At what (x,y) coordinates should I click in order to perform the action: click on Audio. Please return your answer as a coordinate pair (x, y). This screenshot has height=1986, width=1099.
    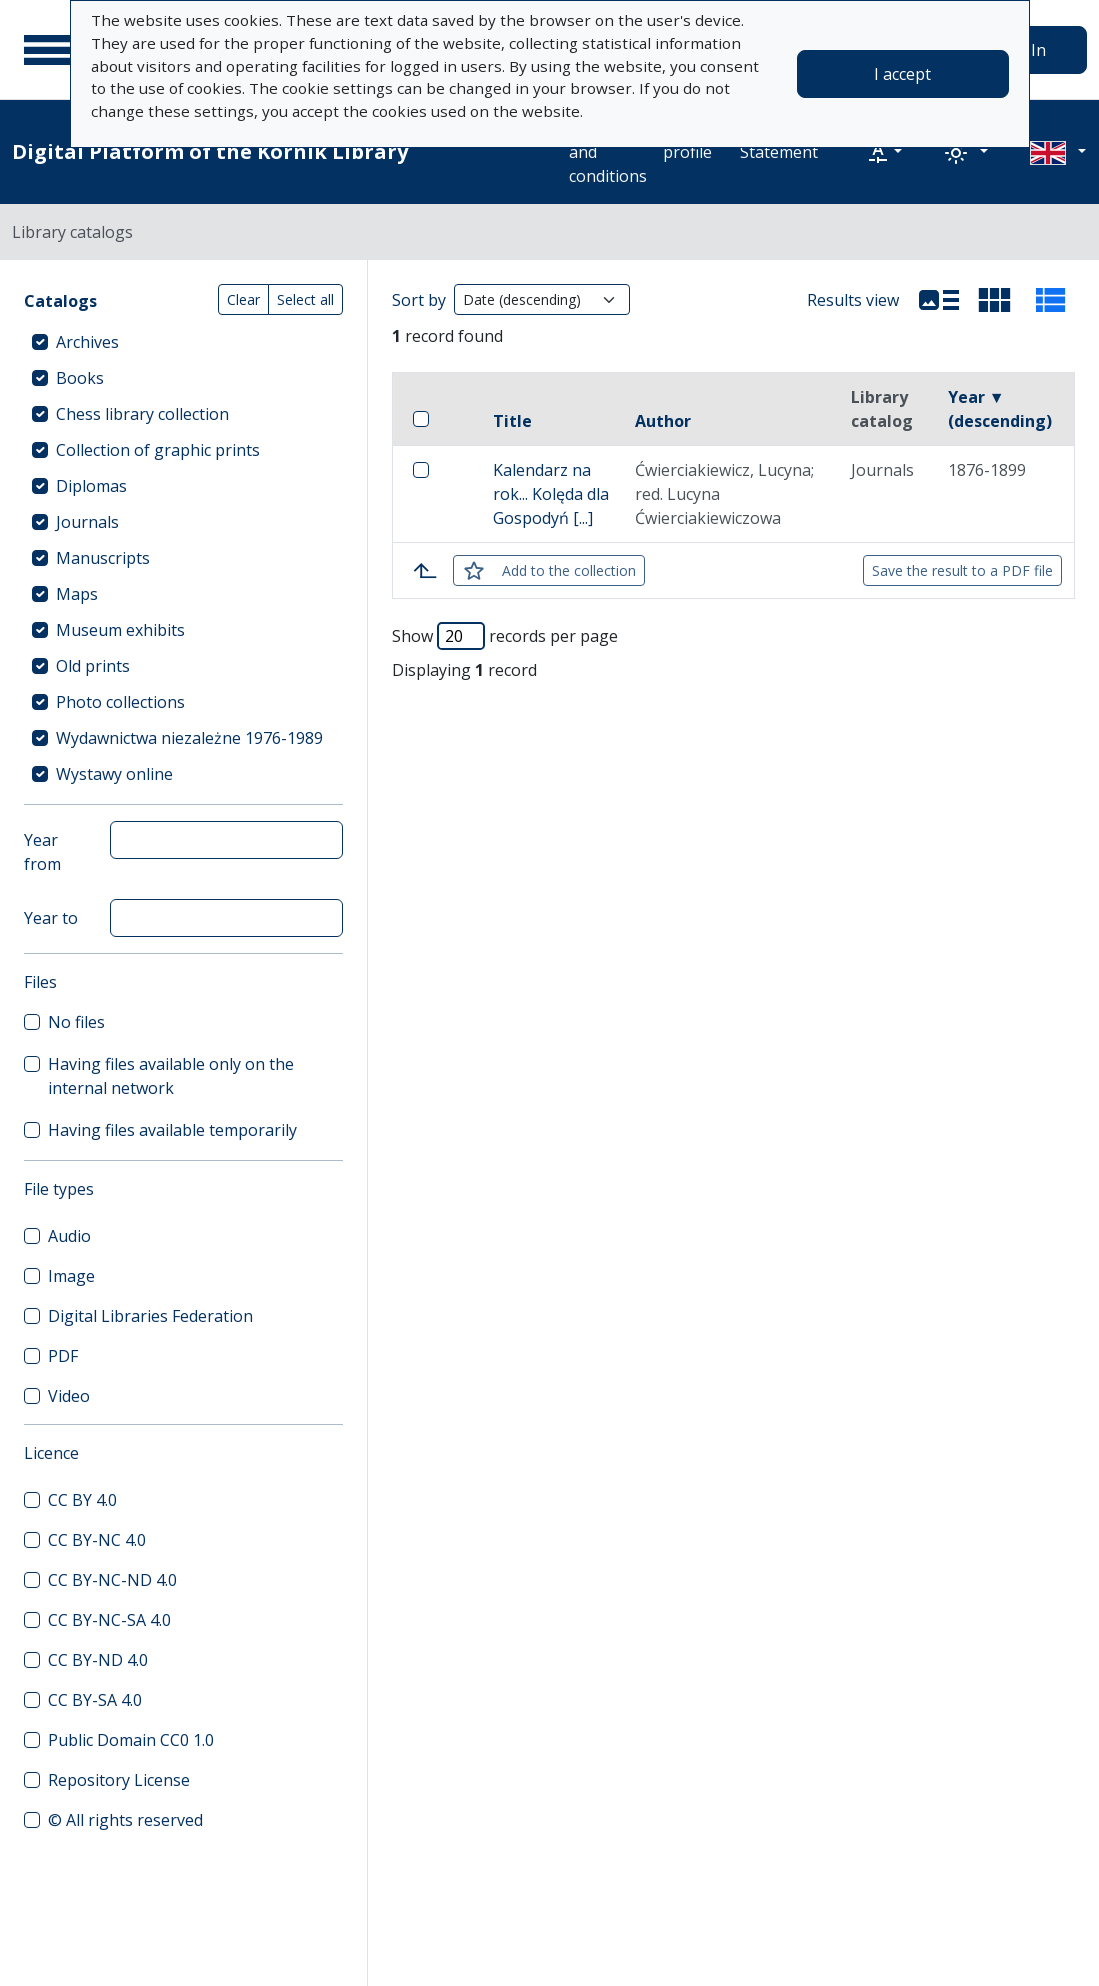
    Looking at the image, I should click on (69, 1236).